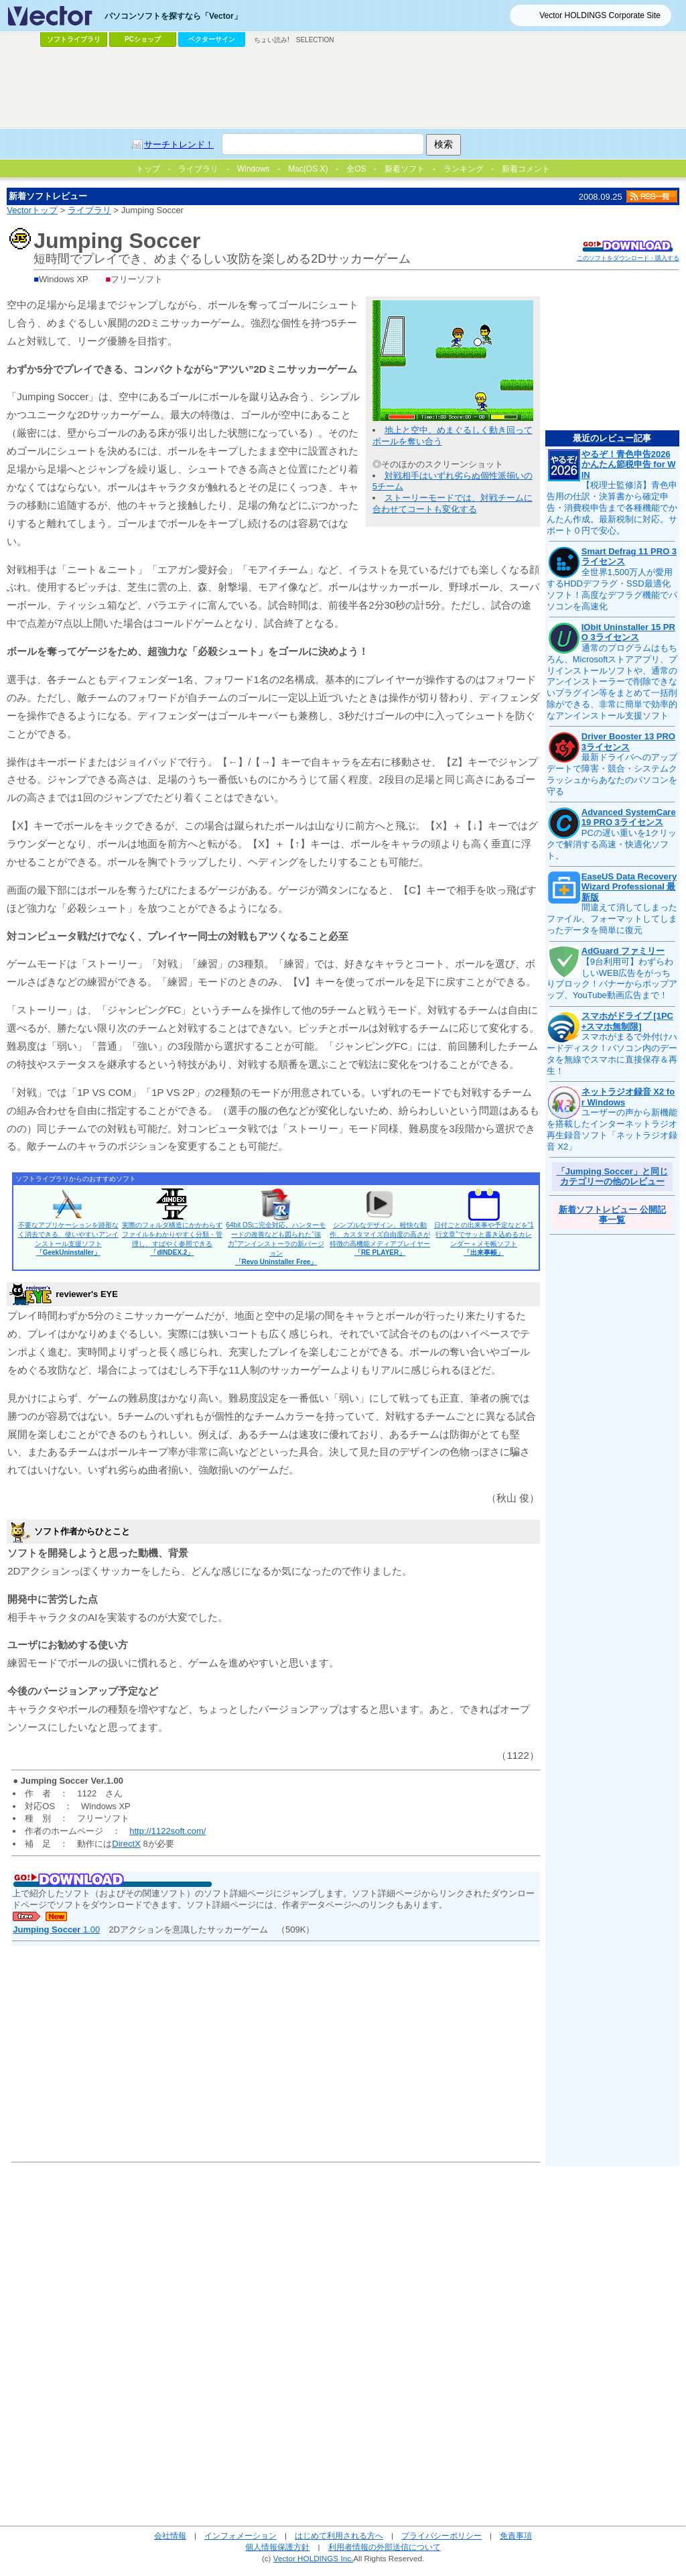 The height and width of the screenshot is (2576, 686). What do you see at coordinates (612, 918) in the screenshot?
I see `間違えて消してしまったファイル、フォーマットしてしまったデータを簡単に復元` at bounding box center [612, 918].